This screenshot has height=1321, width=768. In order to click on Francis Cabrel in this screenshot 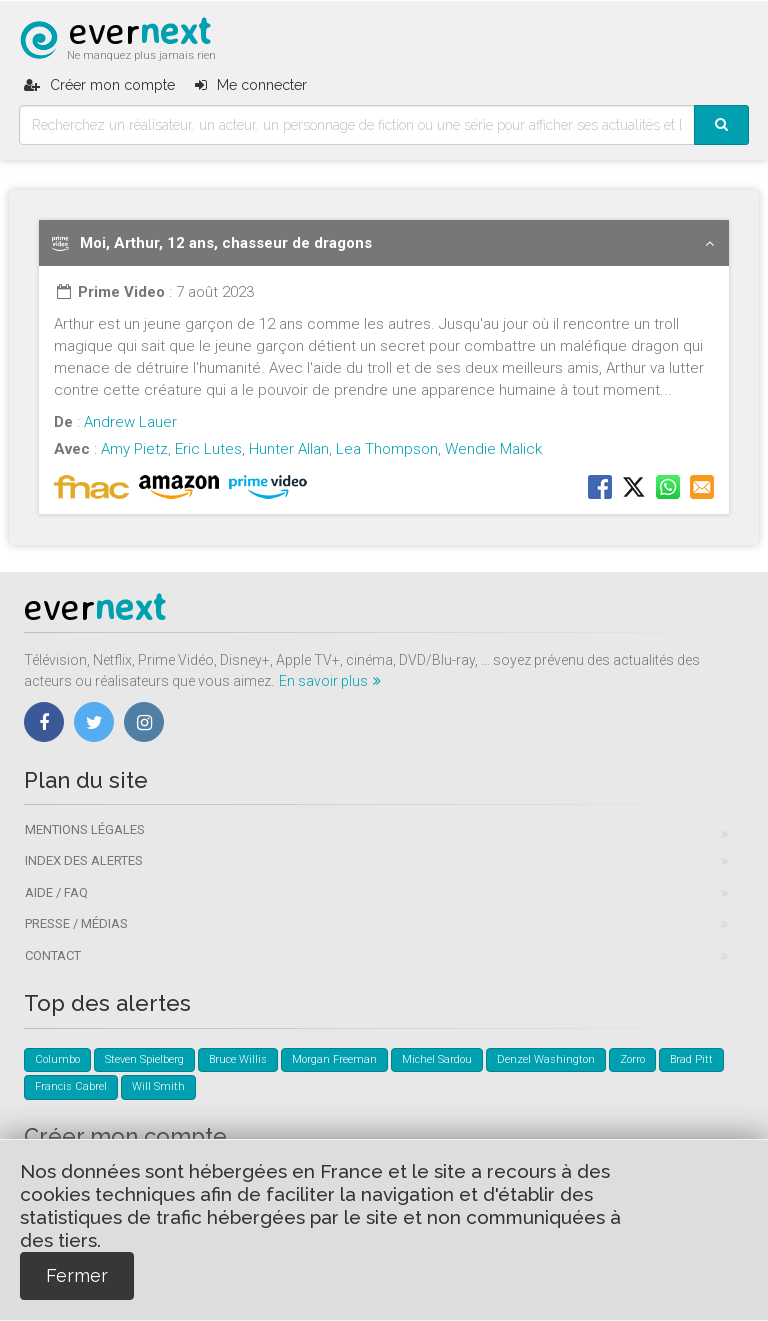, I will do `click(71, 1086)`.